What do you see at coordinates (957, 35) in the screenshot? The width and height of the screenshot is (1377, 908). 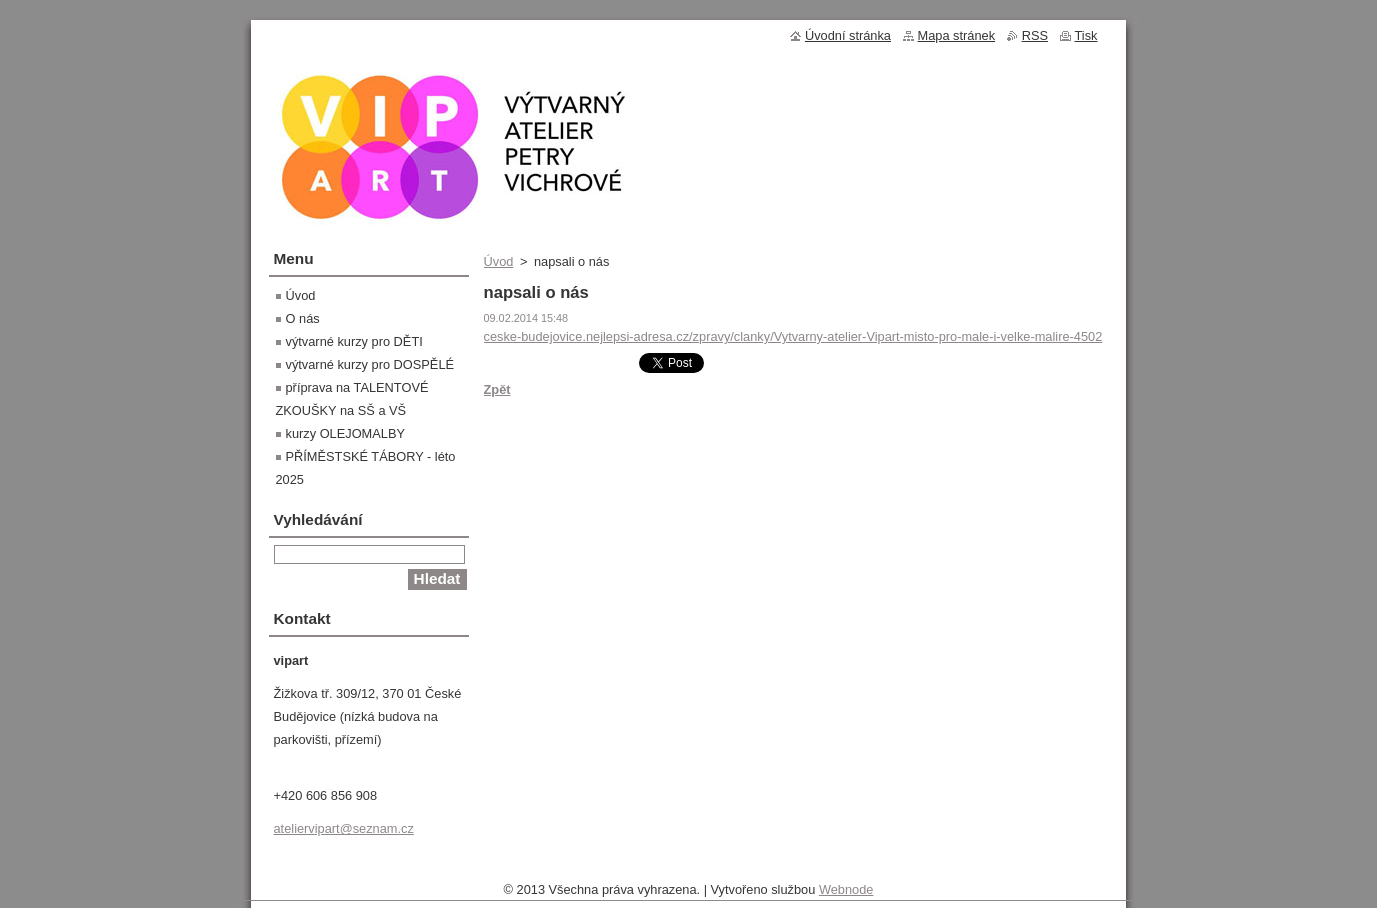 I see `Mapa stránek` at bounding box center [957, 35].